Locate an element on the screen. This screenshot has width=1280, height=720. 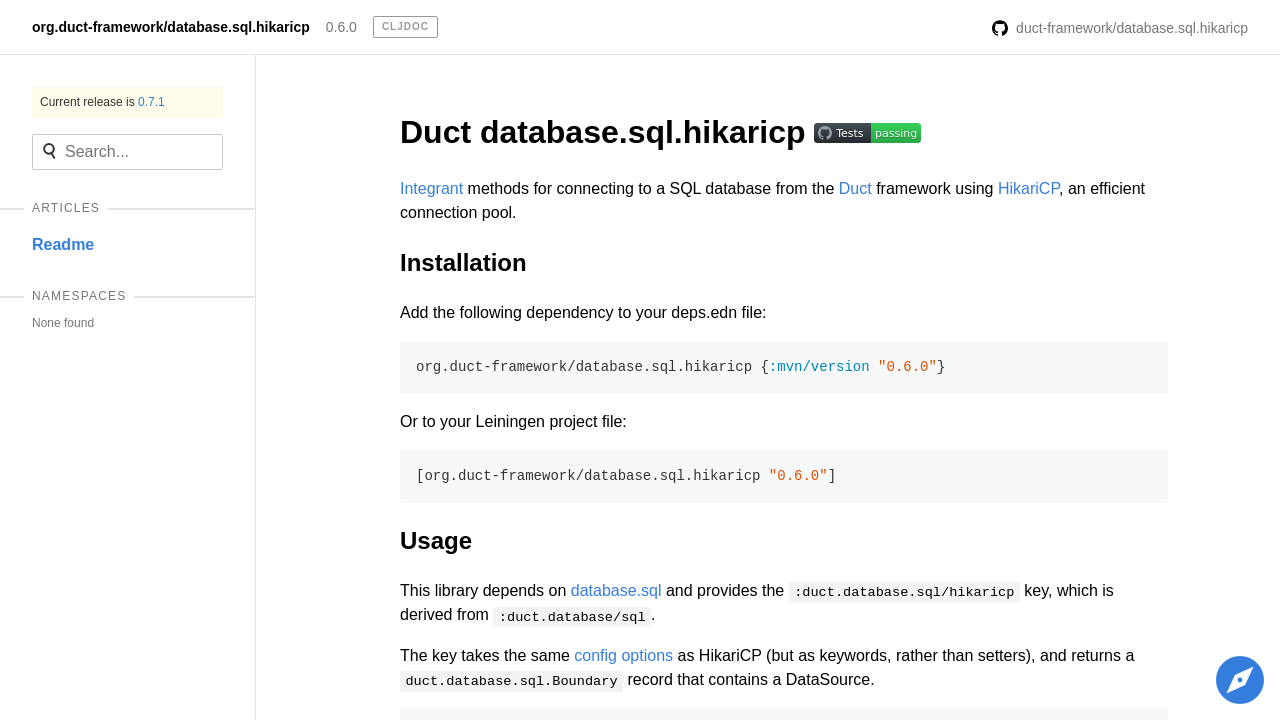
config options is located at coordinates (623, 655).